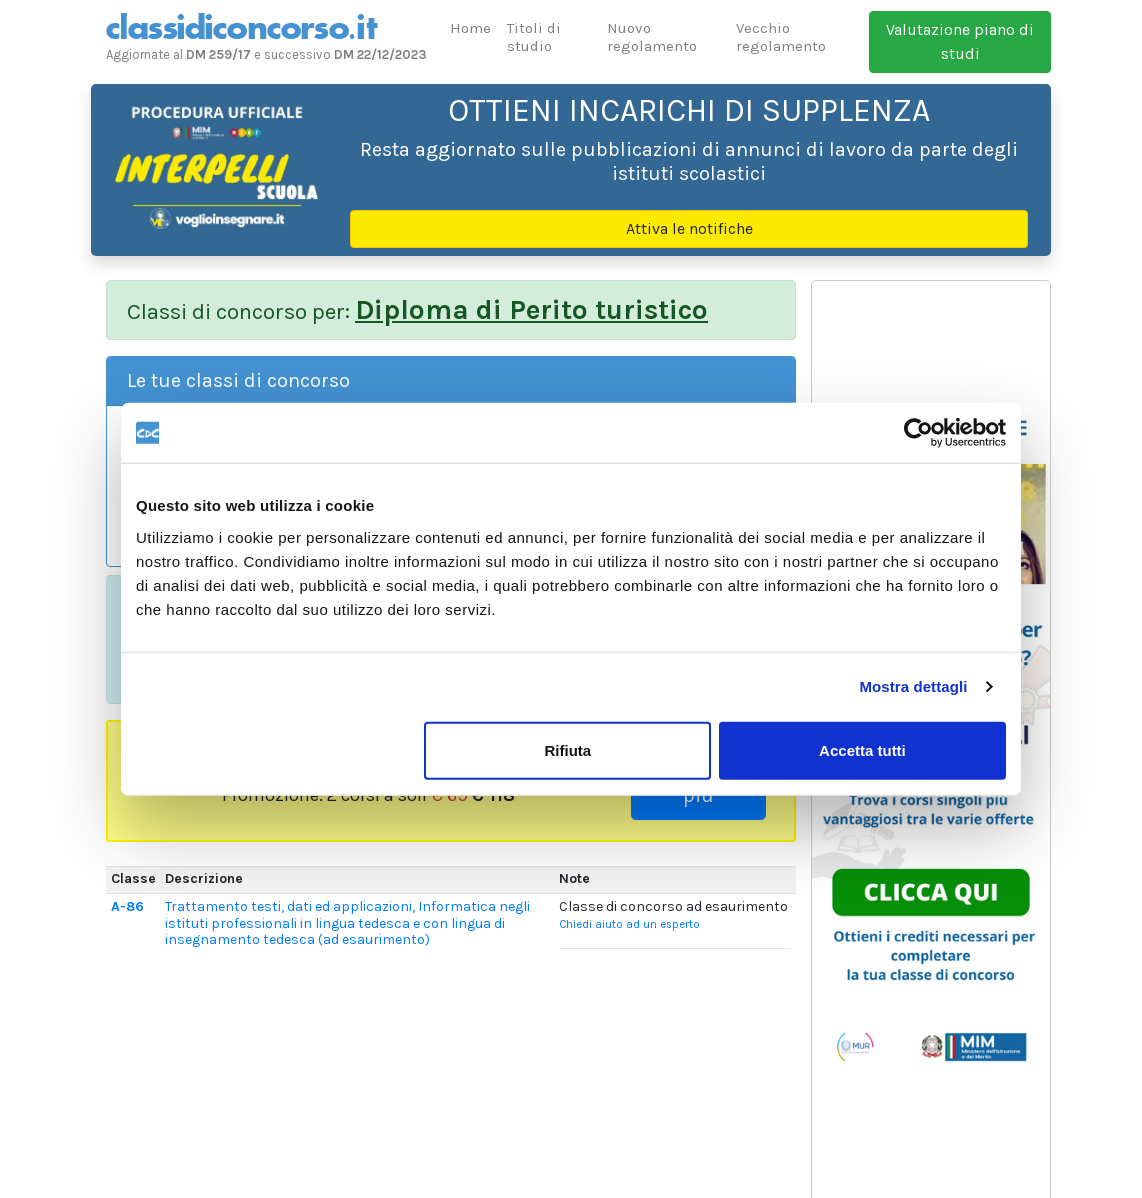 This screenshot has width=1142, height=1198. Describe the element at coordinates (470, 28) in the screenshot. I see `Home` at that location.